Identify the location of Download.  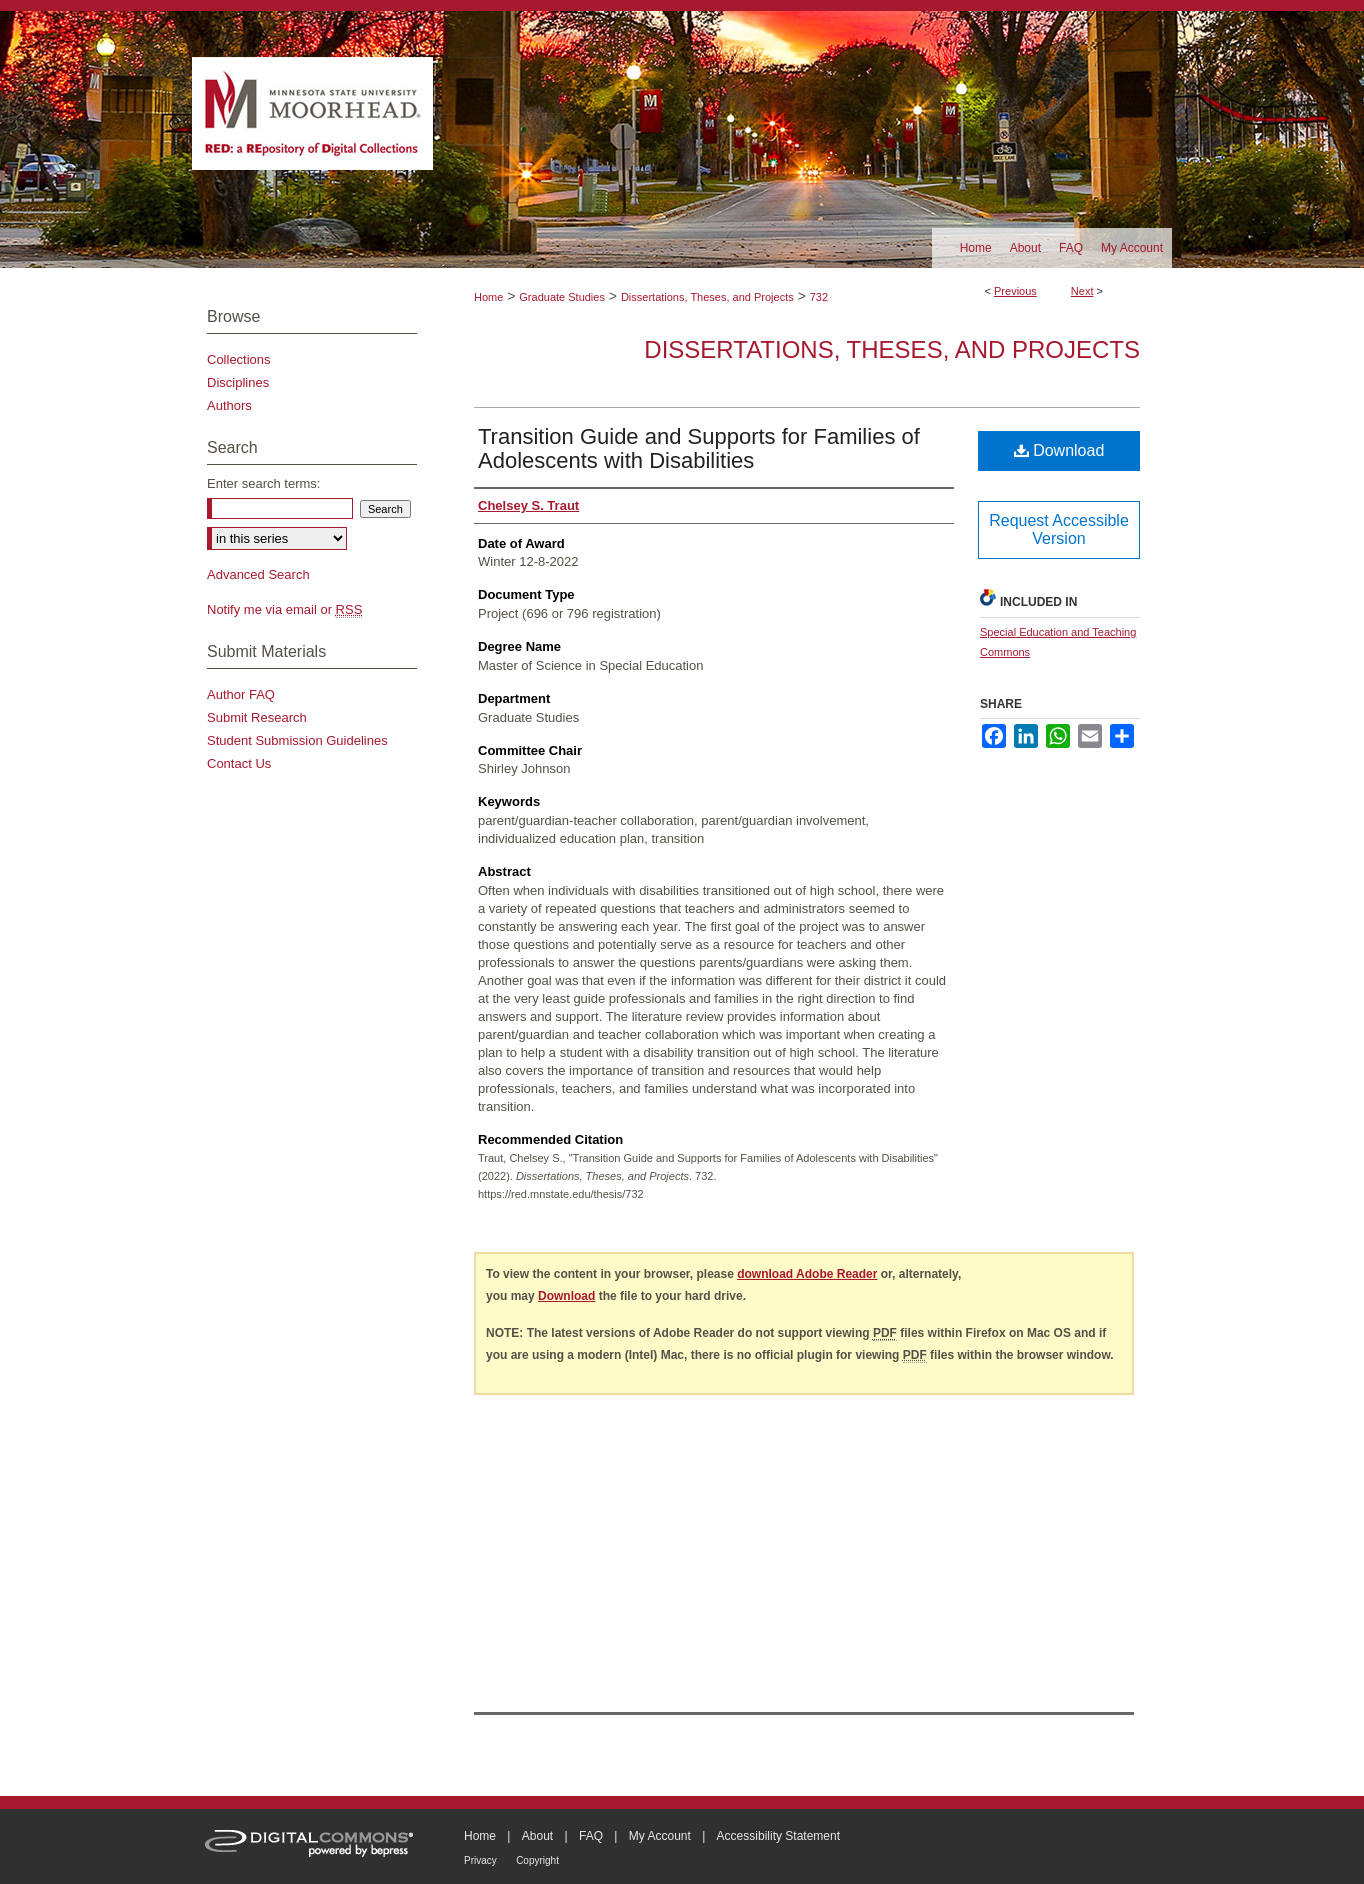
(1059, 450).